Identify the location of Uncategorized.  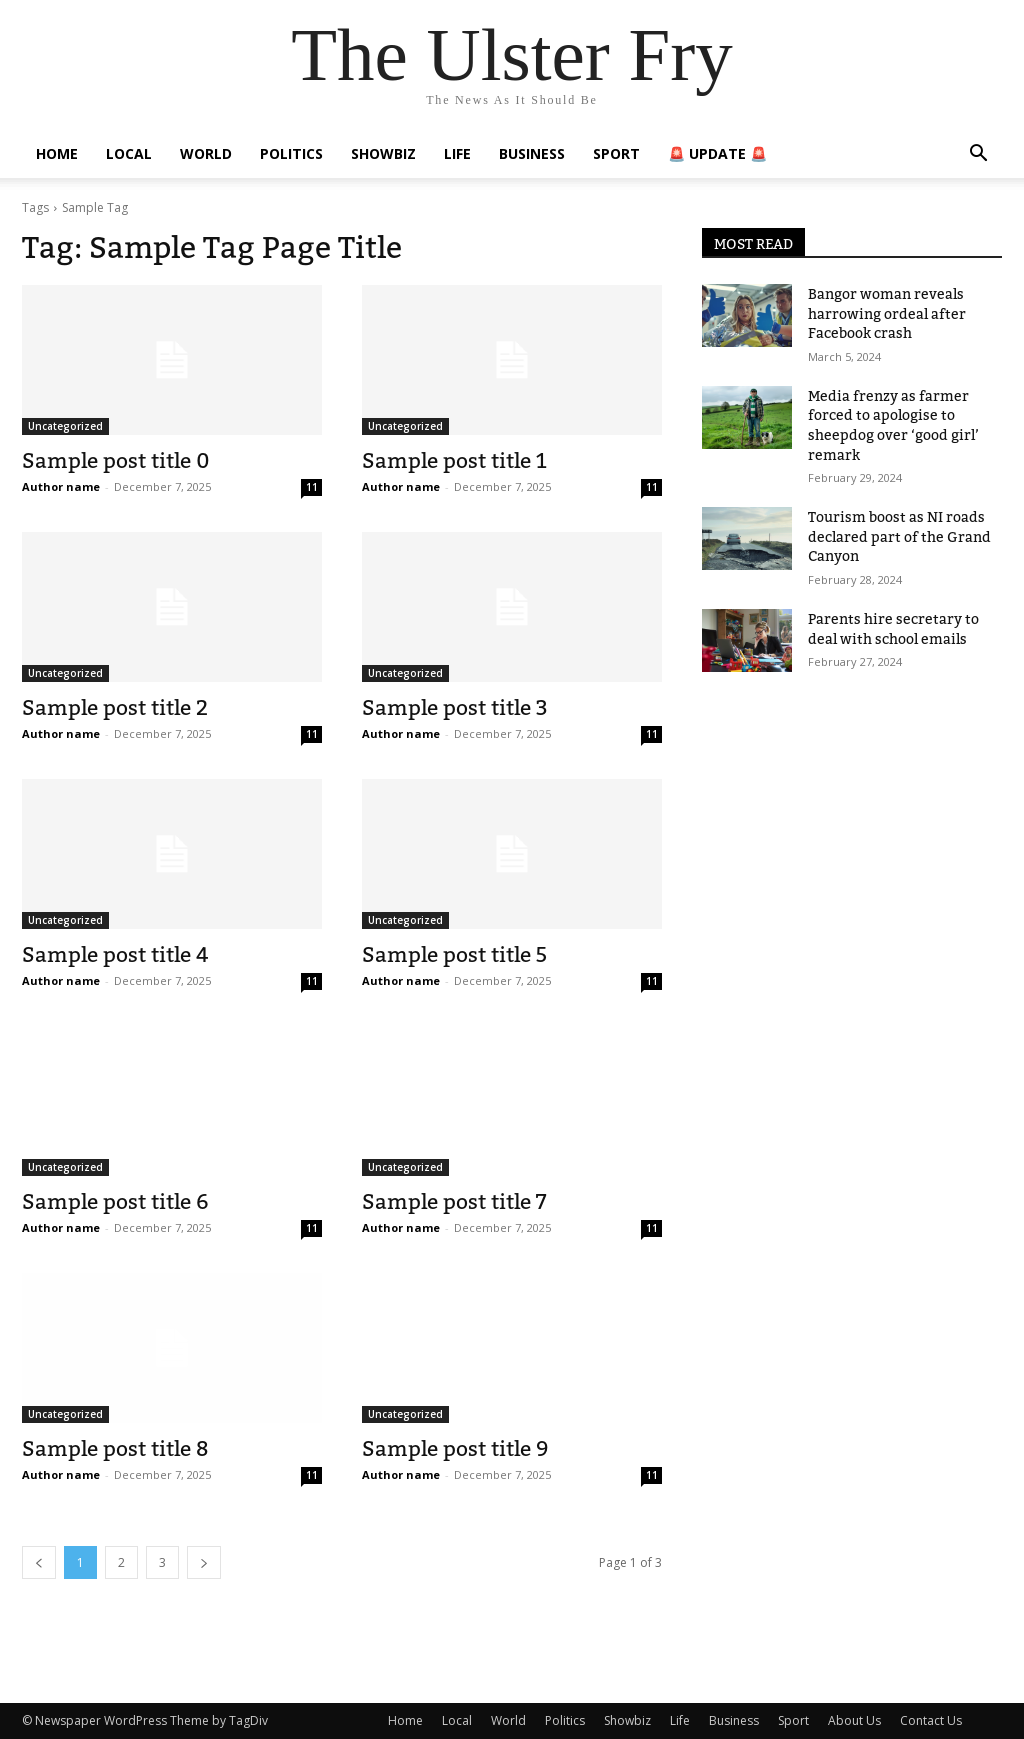
(65, 426).